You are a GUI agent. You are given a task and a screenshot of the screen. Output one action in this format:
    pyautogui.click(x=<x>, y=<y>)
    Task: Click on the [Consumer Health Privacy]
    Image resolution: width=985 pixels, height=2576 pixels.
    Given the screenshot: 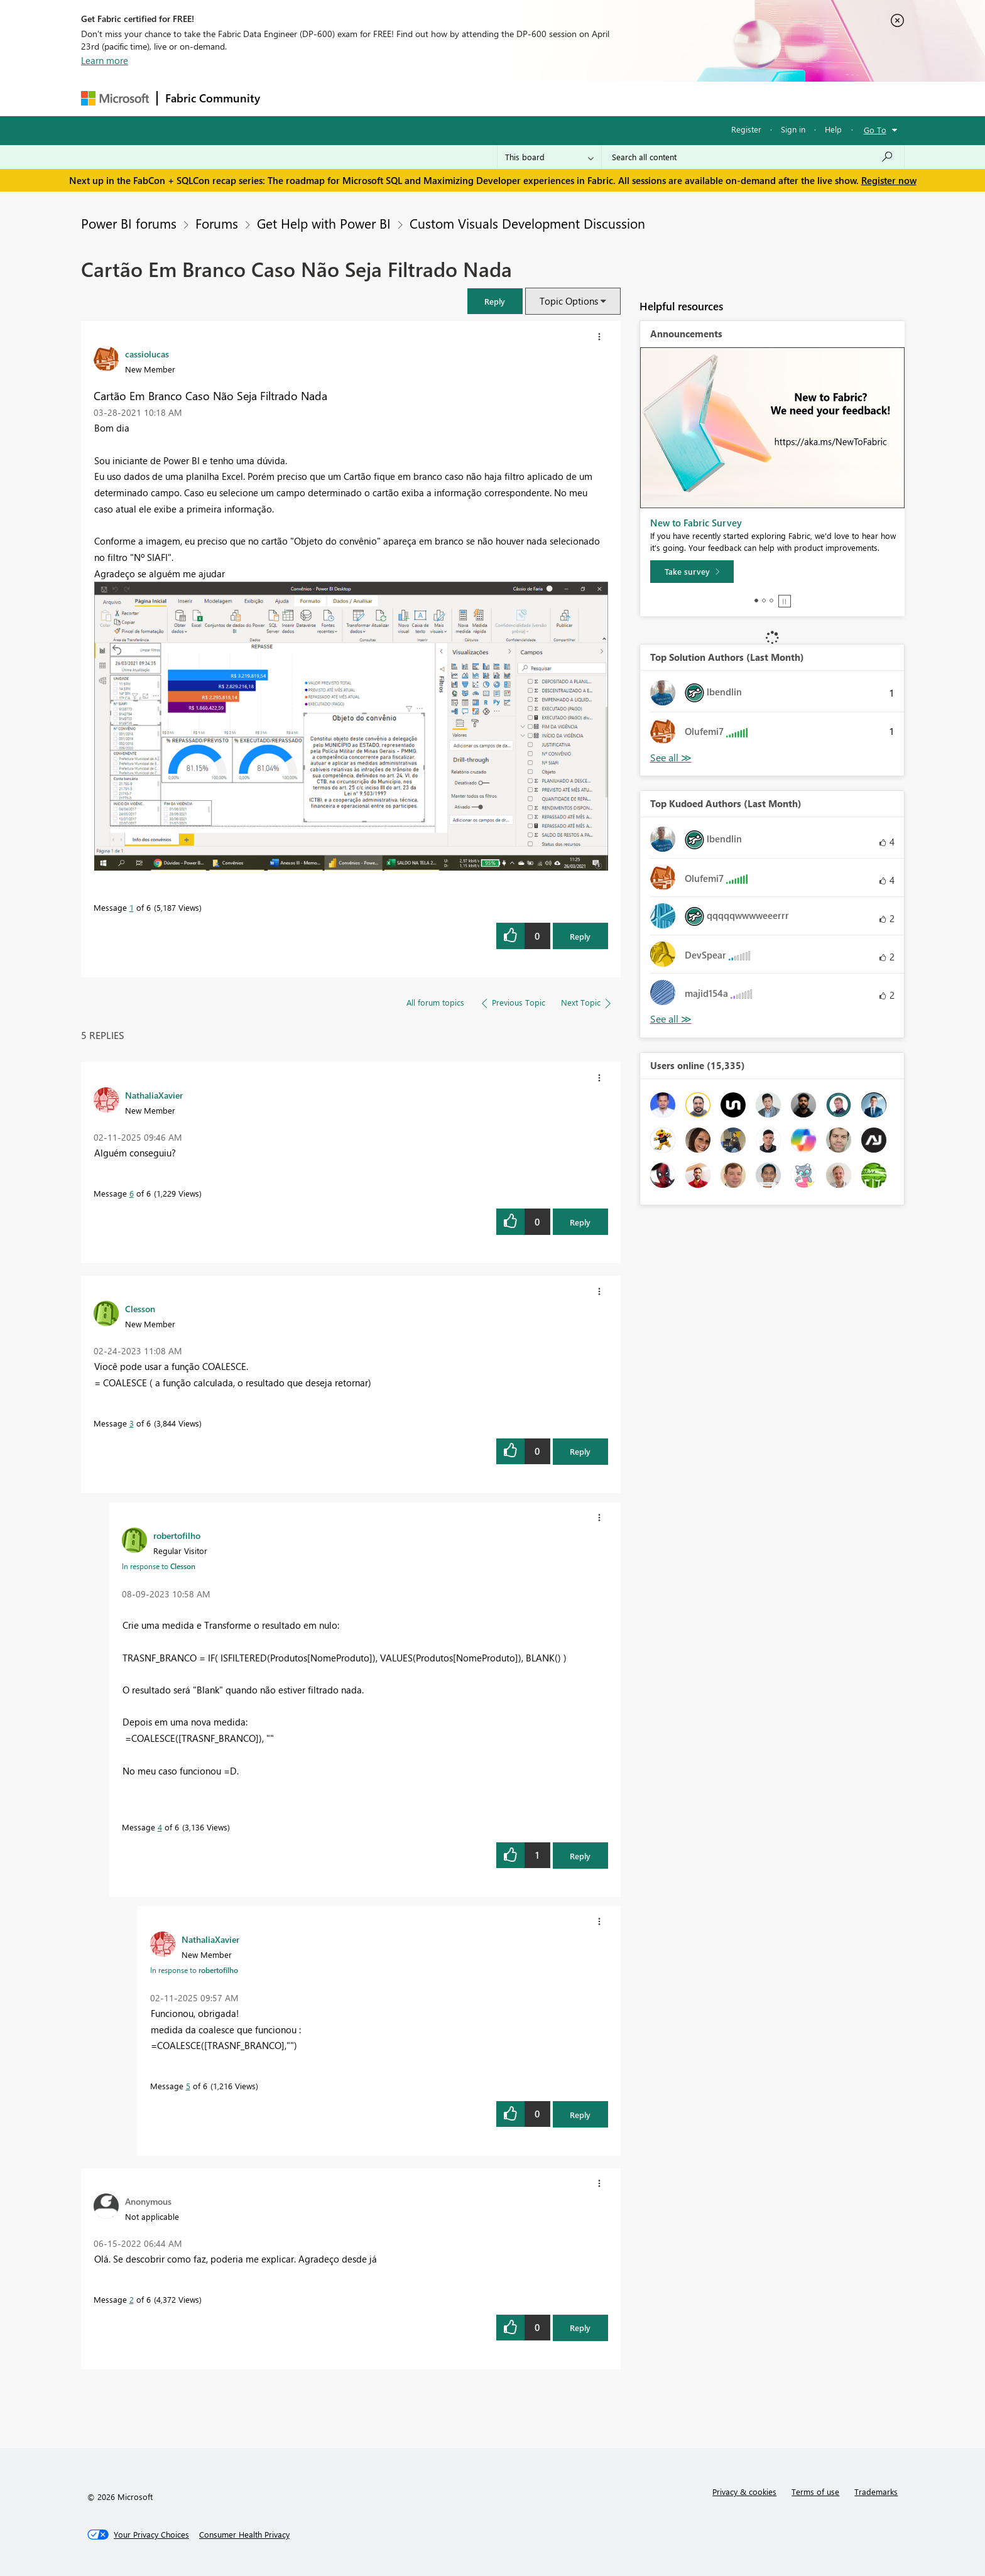 What is the action you would take?
    pyautogui.click(x=244, y=2534)
    